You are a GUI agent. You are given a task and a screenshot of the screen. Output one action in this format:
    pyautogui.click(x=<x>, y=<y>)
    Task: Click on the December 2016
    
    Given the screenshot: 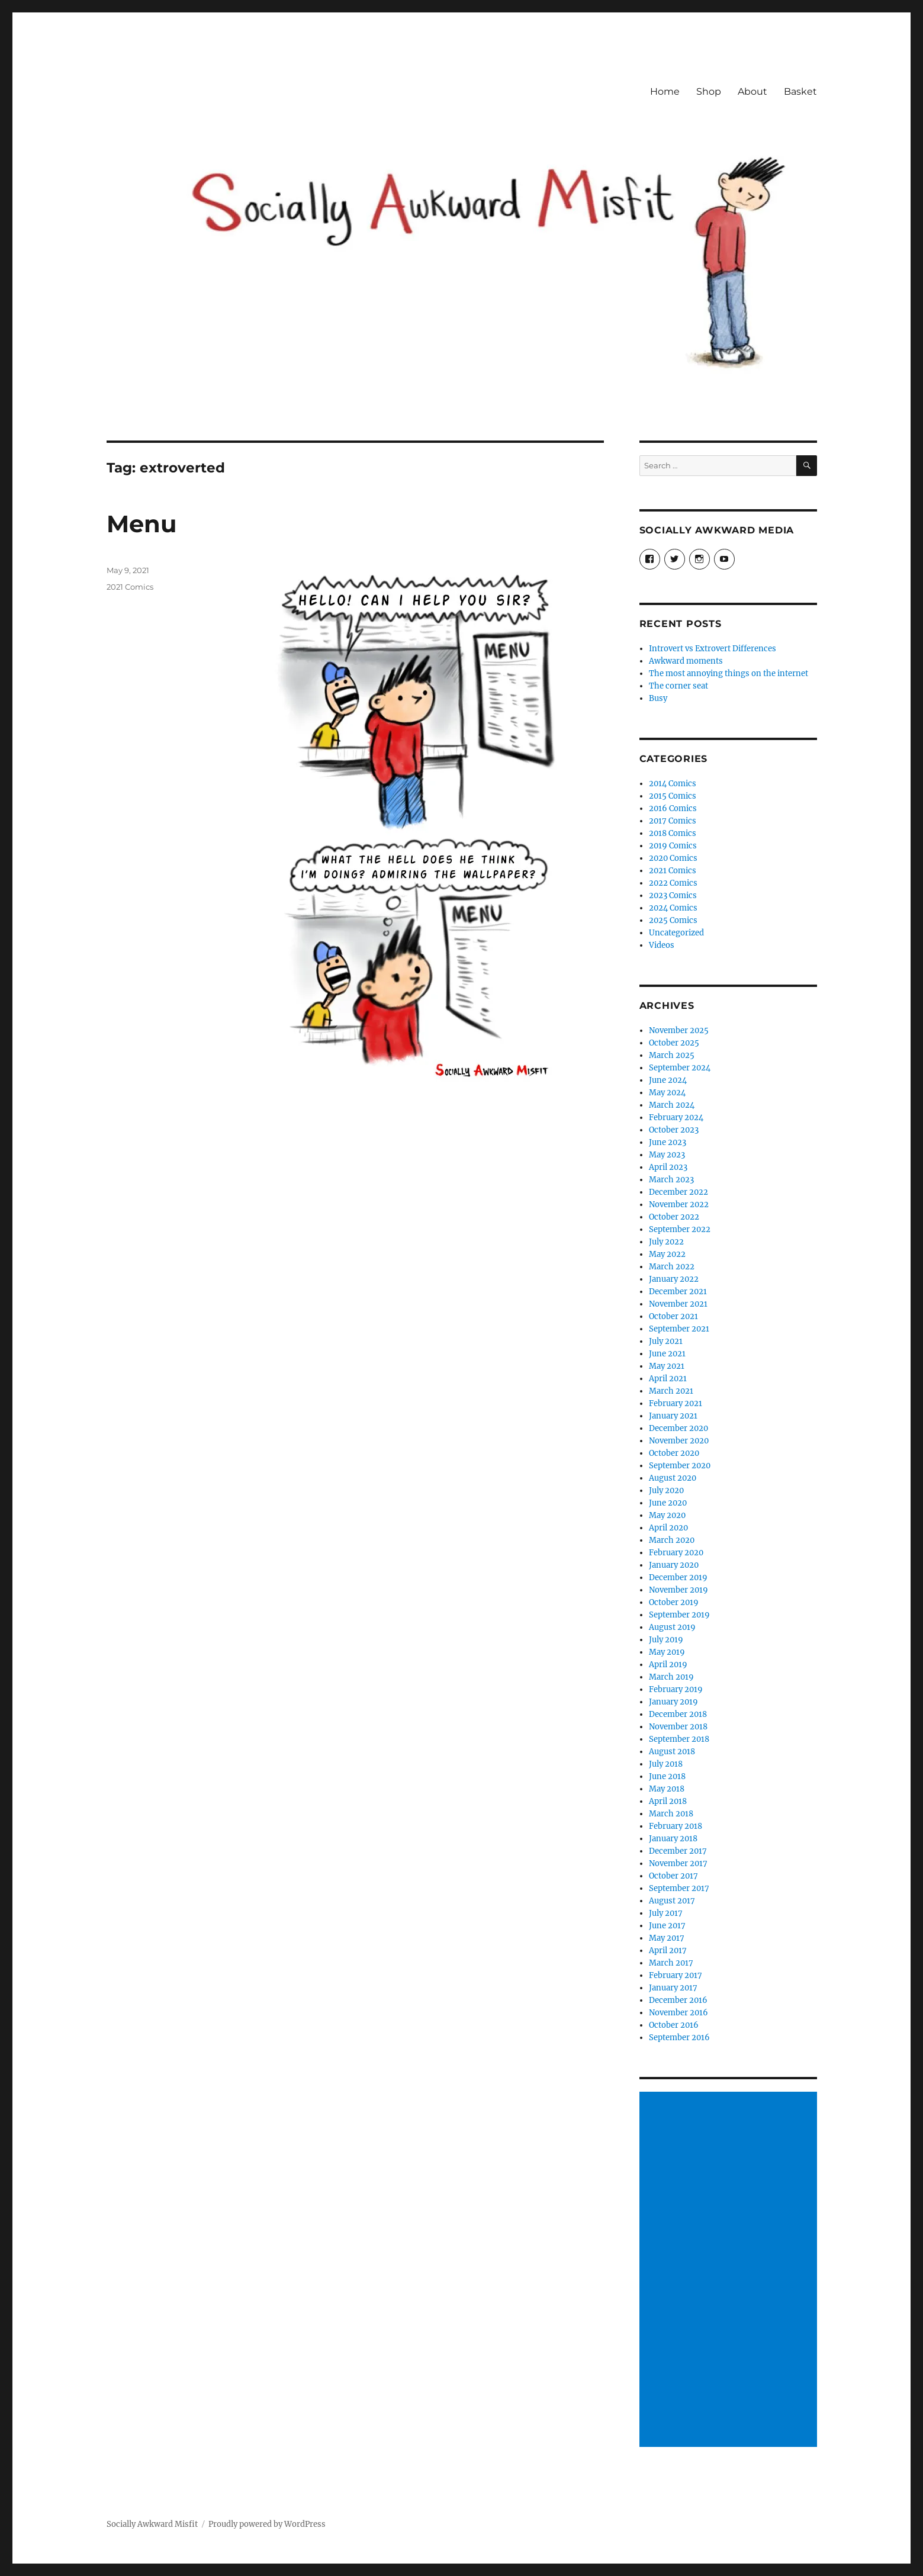 What is the action you would take?
    pyautogui.click(x=678, y=2000)
    